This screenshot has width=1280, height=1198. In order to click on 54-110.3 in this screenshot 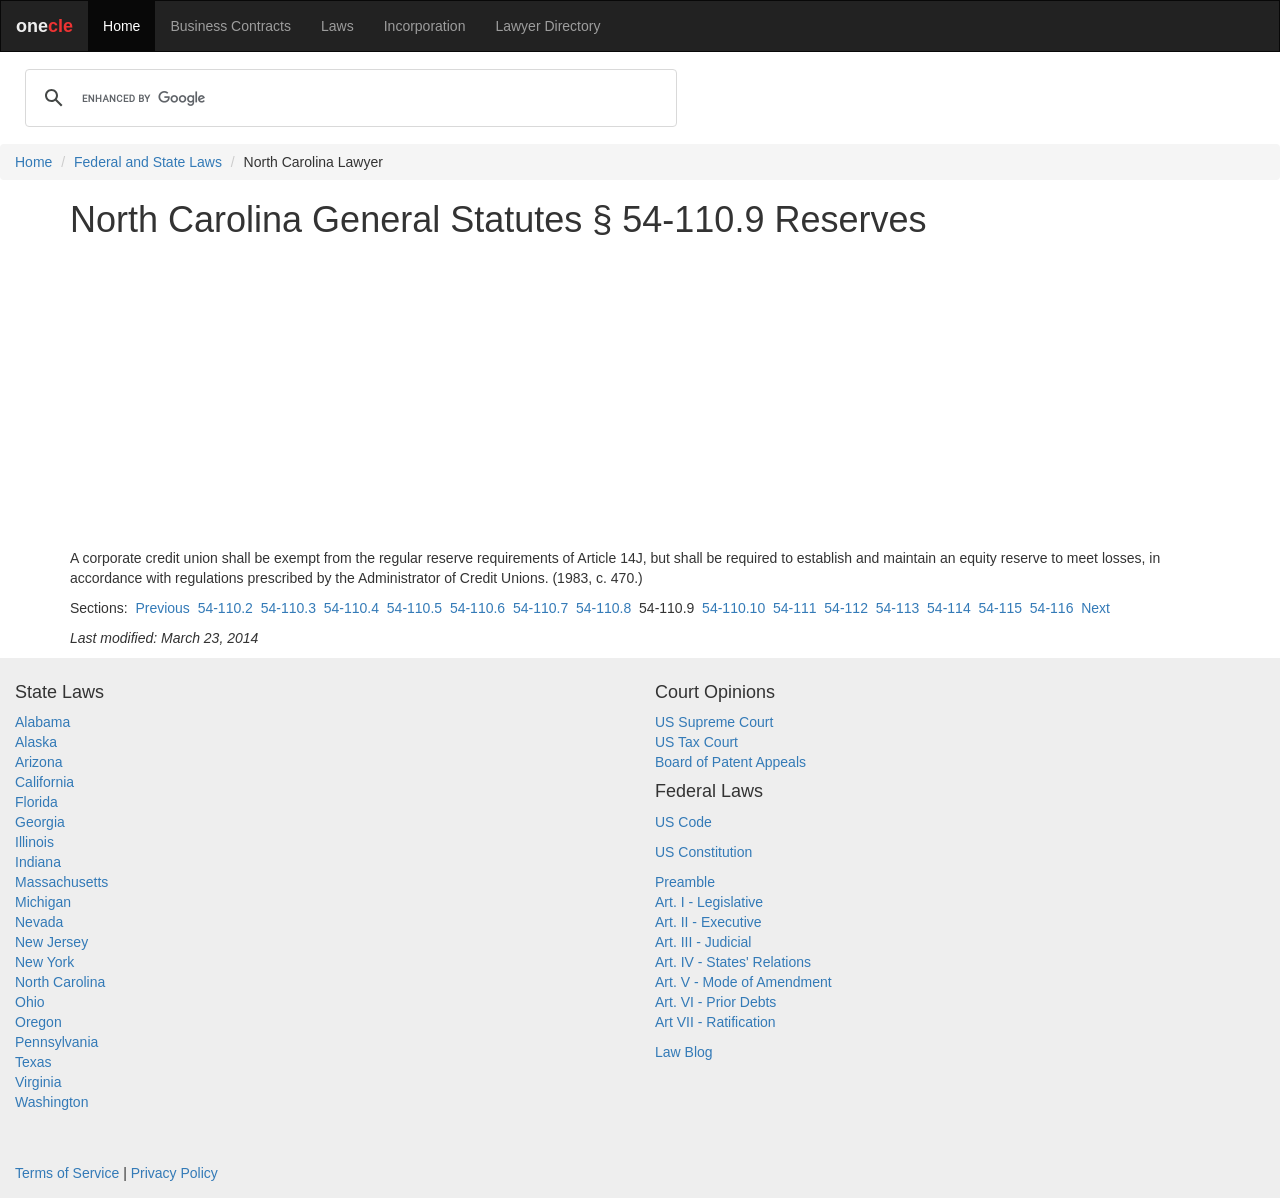, I will do `click(288, 608)`.